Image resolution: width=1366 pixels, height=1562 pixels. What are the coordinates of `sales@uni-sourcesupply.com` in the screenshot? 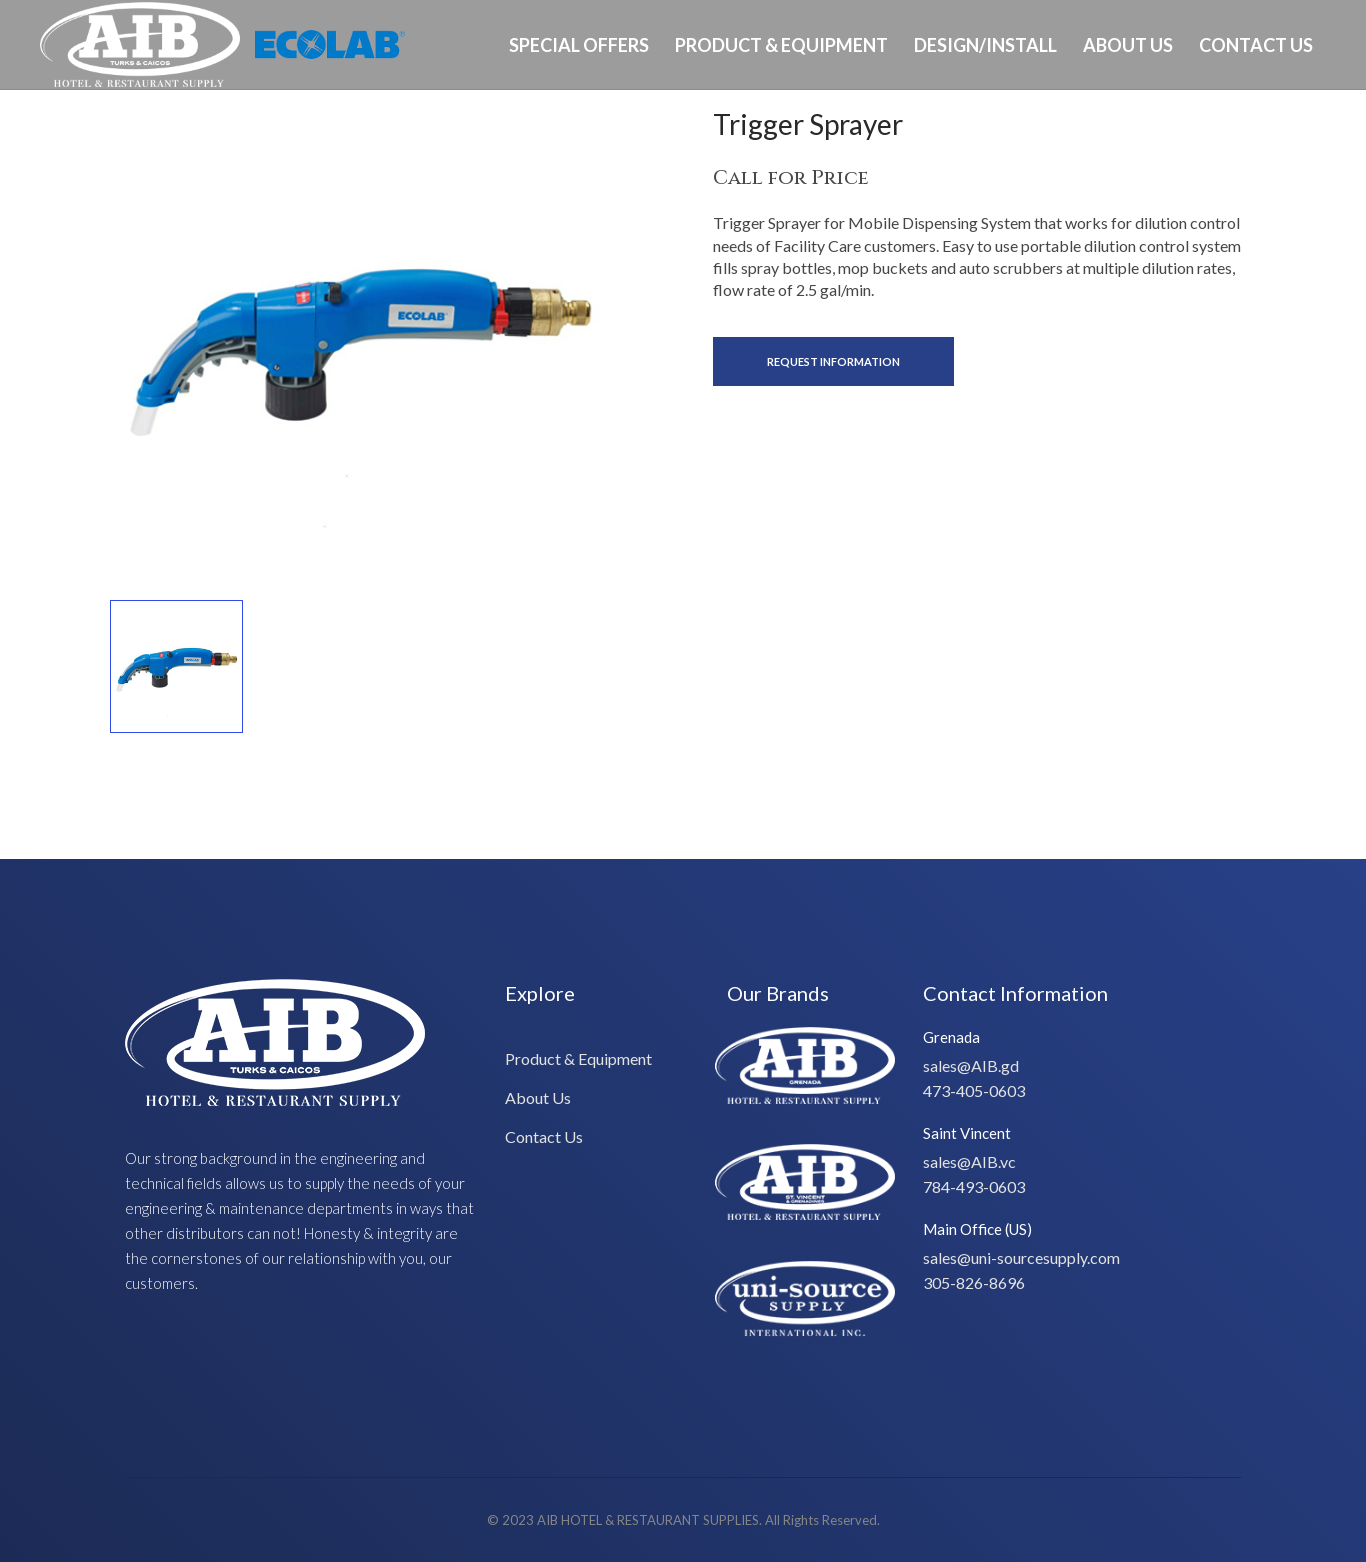 It's located at (1021, 1257).